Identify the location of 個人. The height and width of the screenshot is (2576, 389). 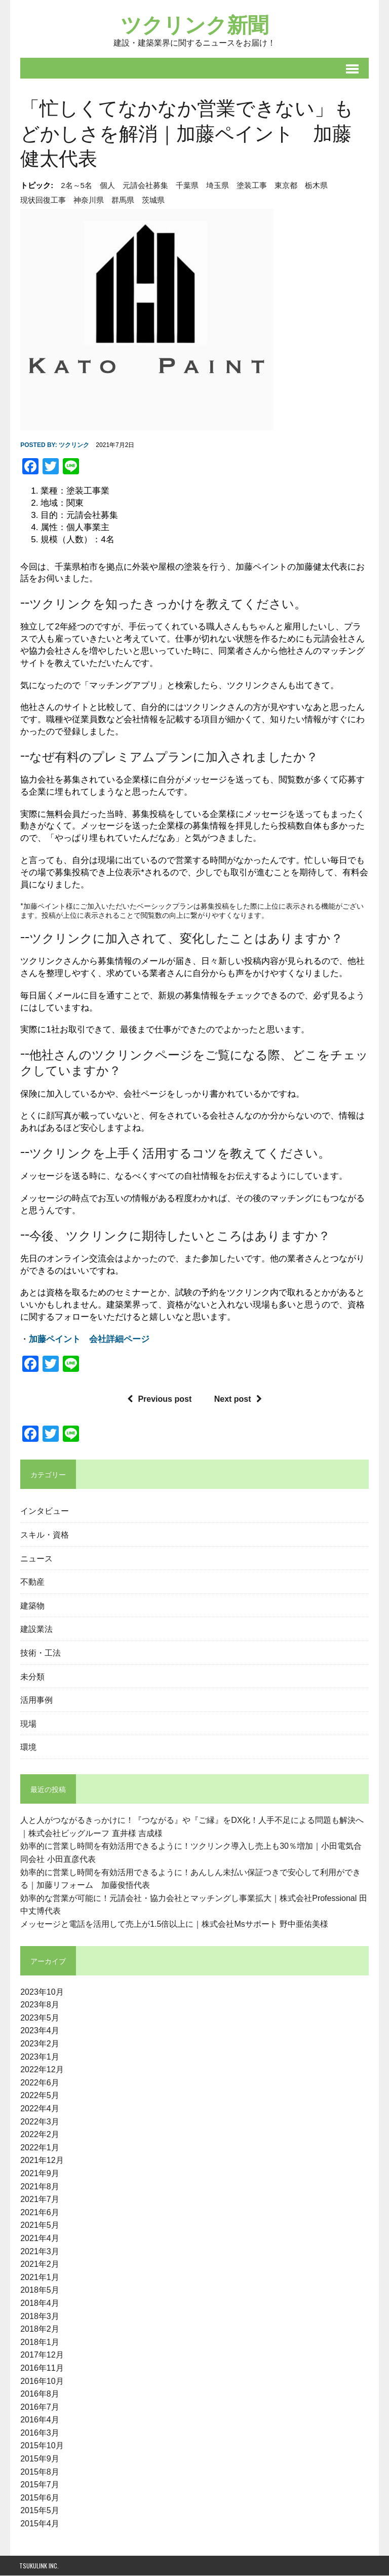
(106, 186).